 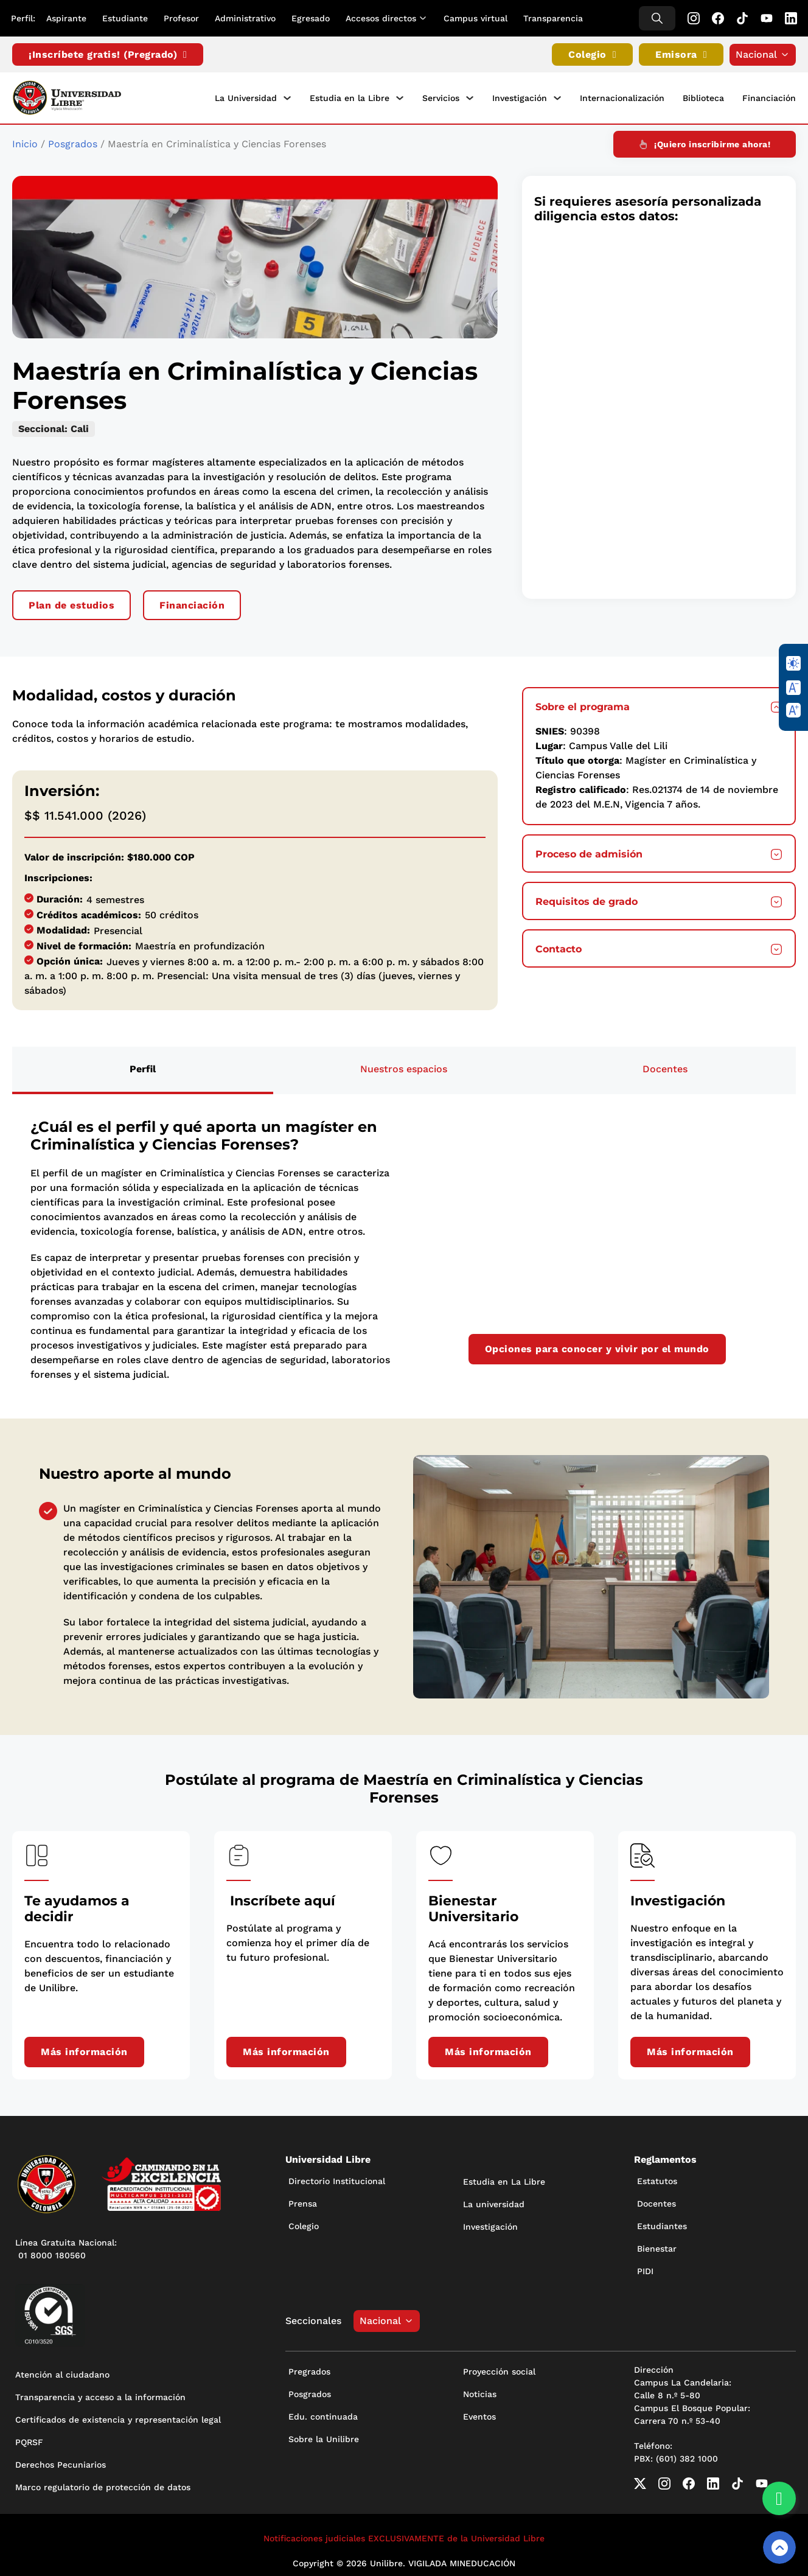 What do you see at coordinates (440, 97) in the screenshot?
I see `Servicios` at bounding box center [440, 97].